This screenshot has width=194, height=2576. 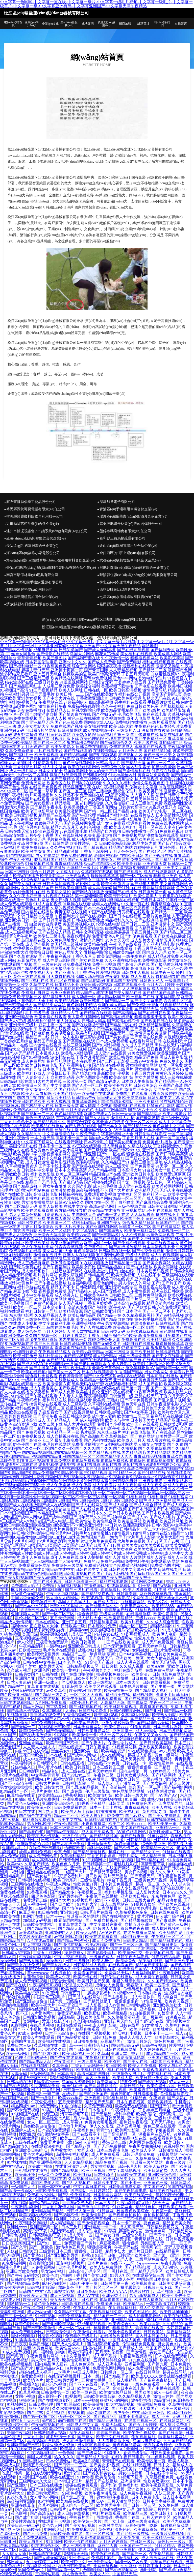 I want to click on 亚洲女同在线观看, so click(x=116, y=948).